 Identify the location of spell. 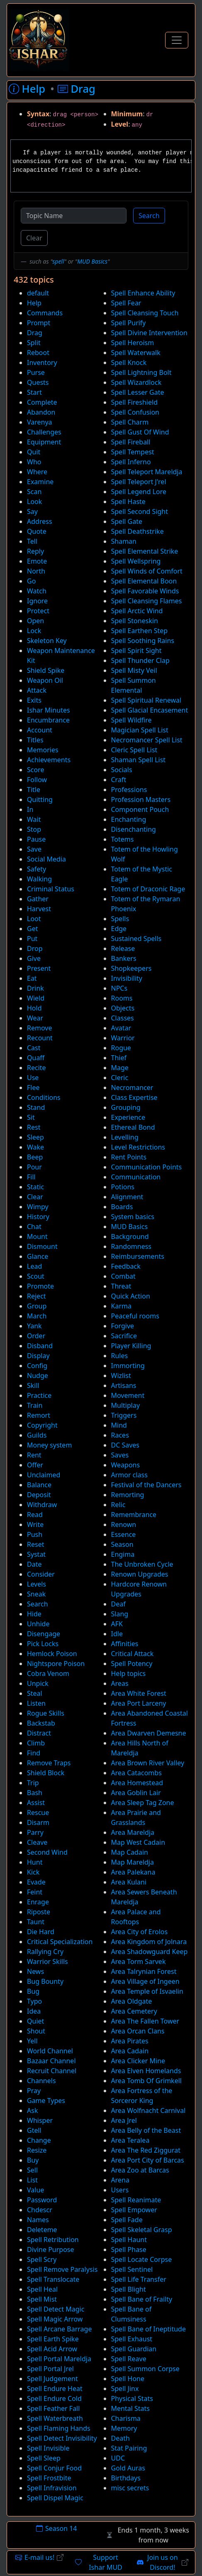
(58, 261).